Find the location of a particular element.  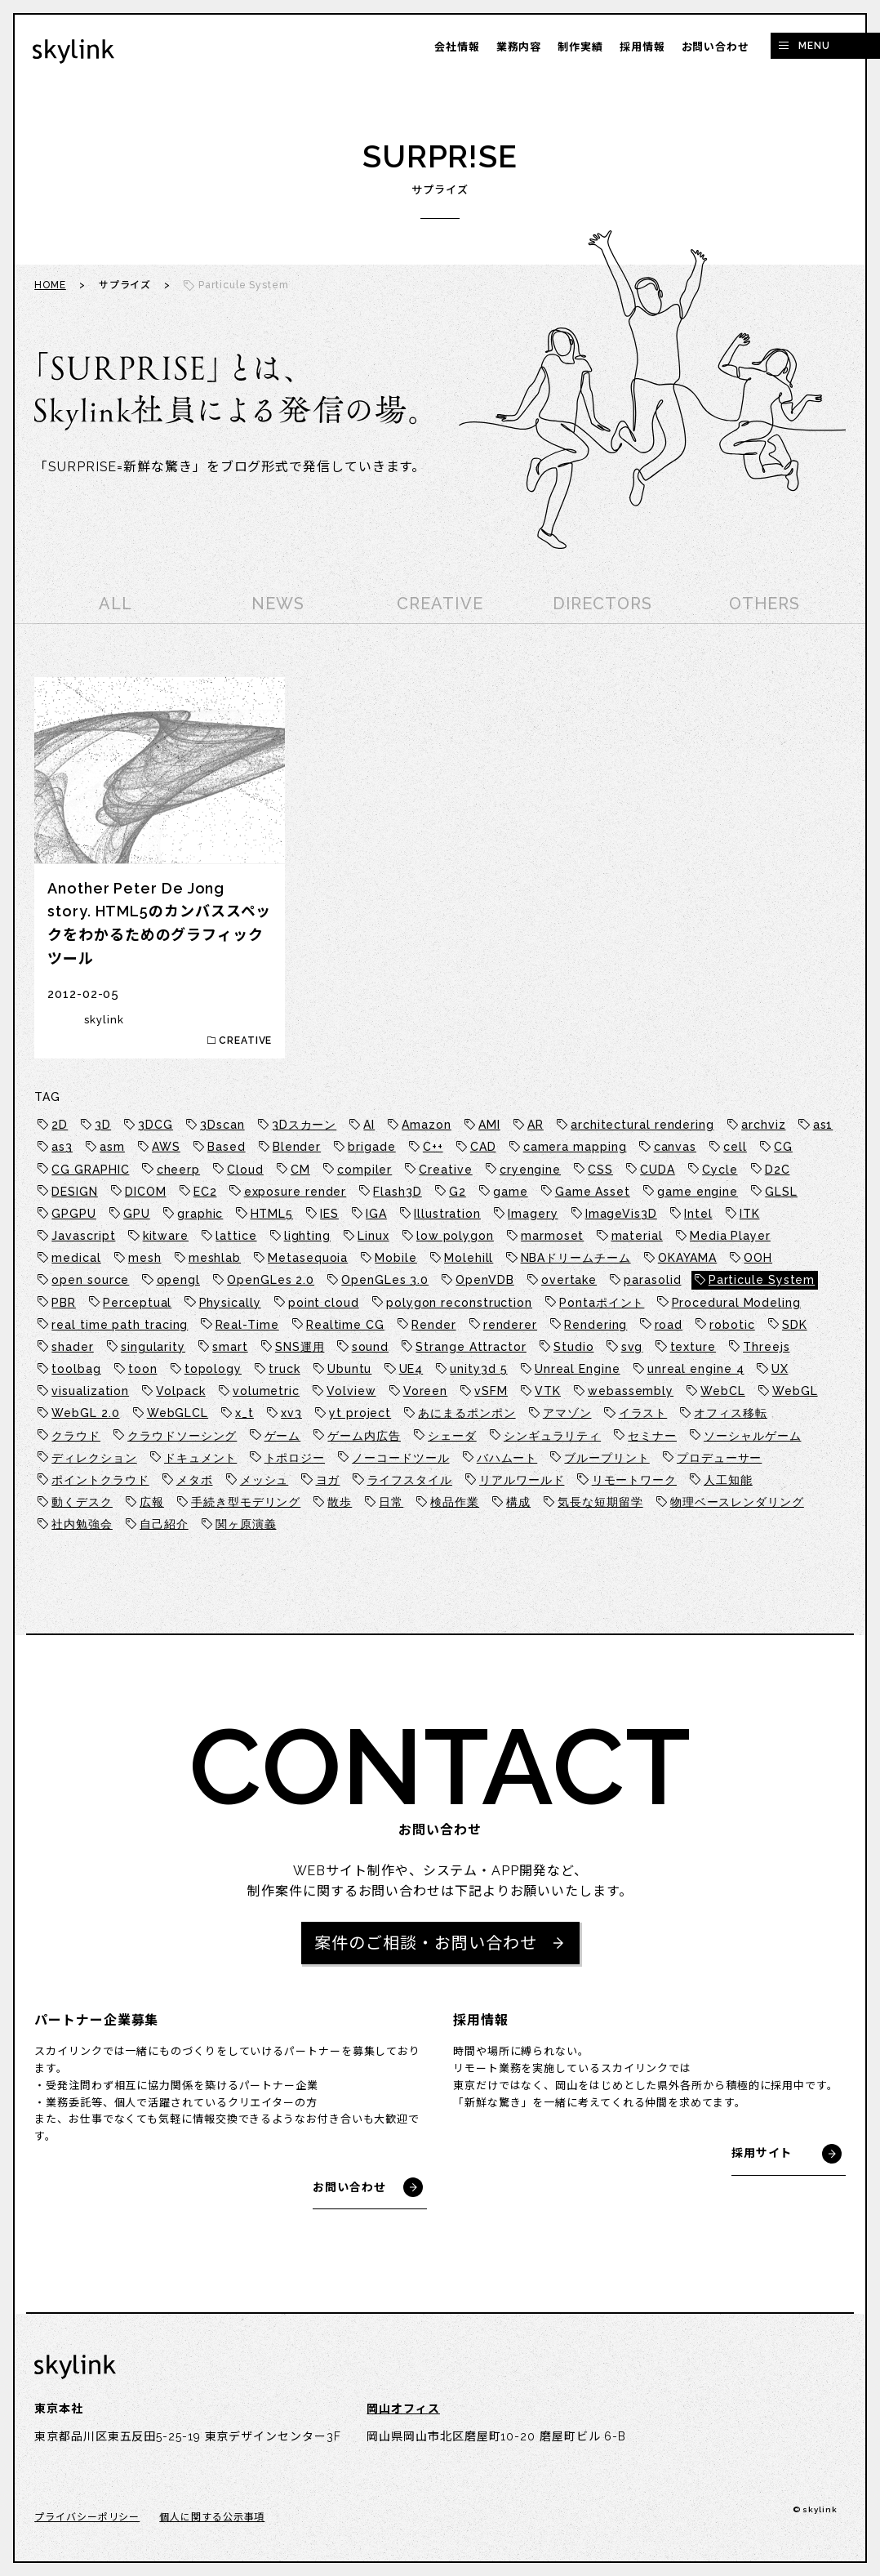

as3 is located at coordinates (62, 1146).